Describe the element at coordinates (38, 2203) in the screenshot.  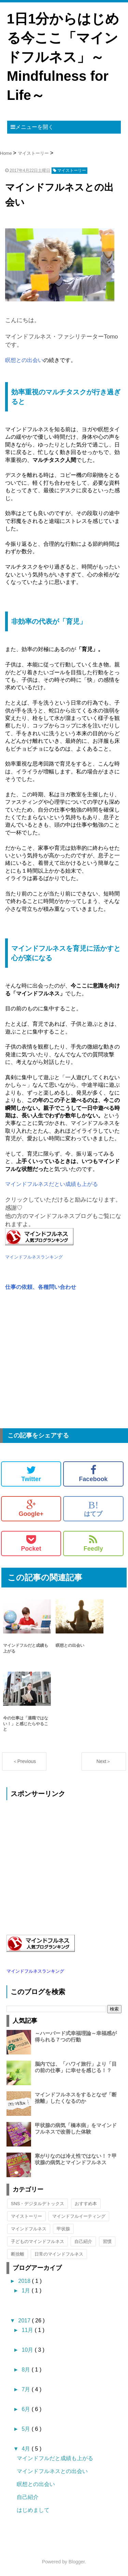
I see `SNS・デジタルデトックス` at that location.